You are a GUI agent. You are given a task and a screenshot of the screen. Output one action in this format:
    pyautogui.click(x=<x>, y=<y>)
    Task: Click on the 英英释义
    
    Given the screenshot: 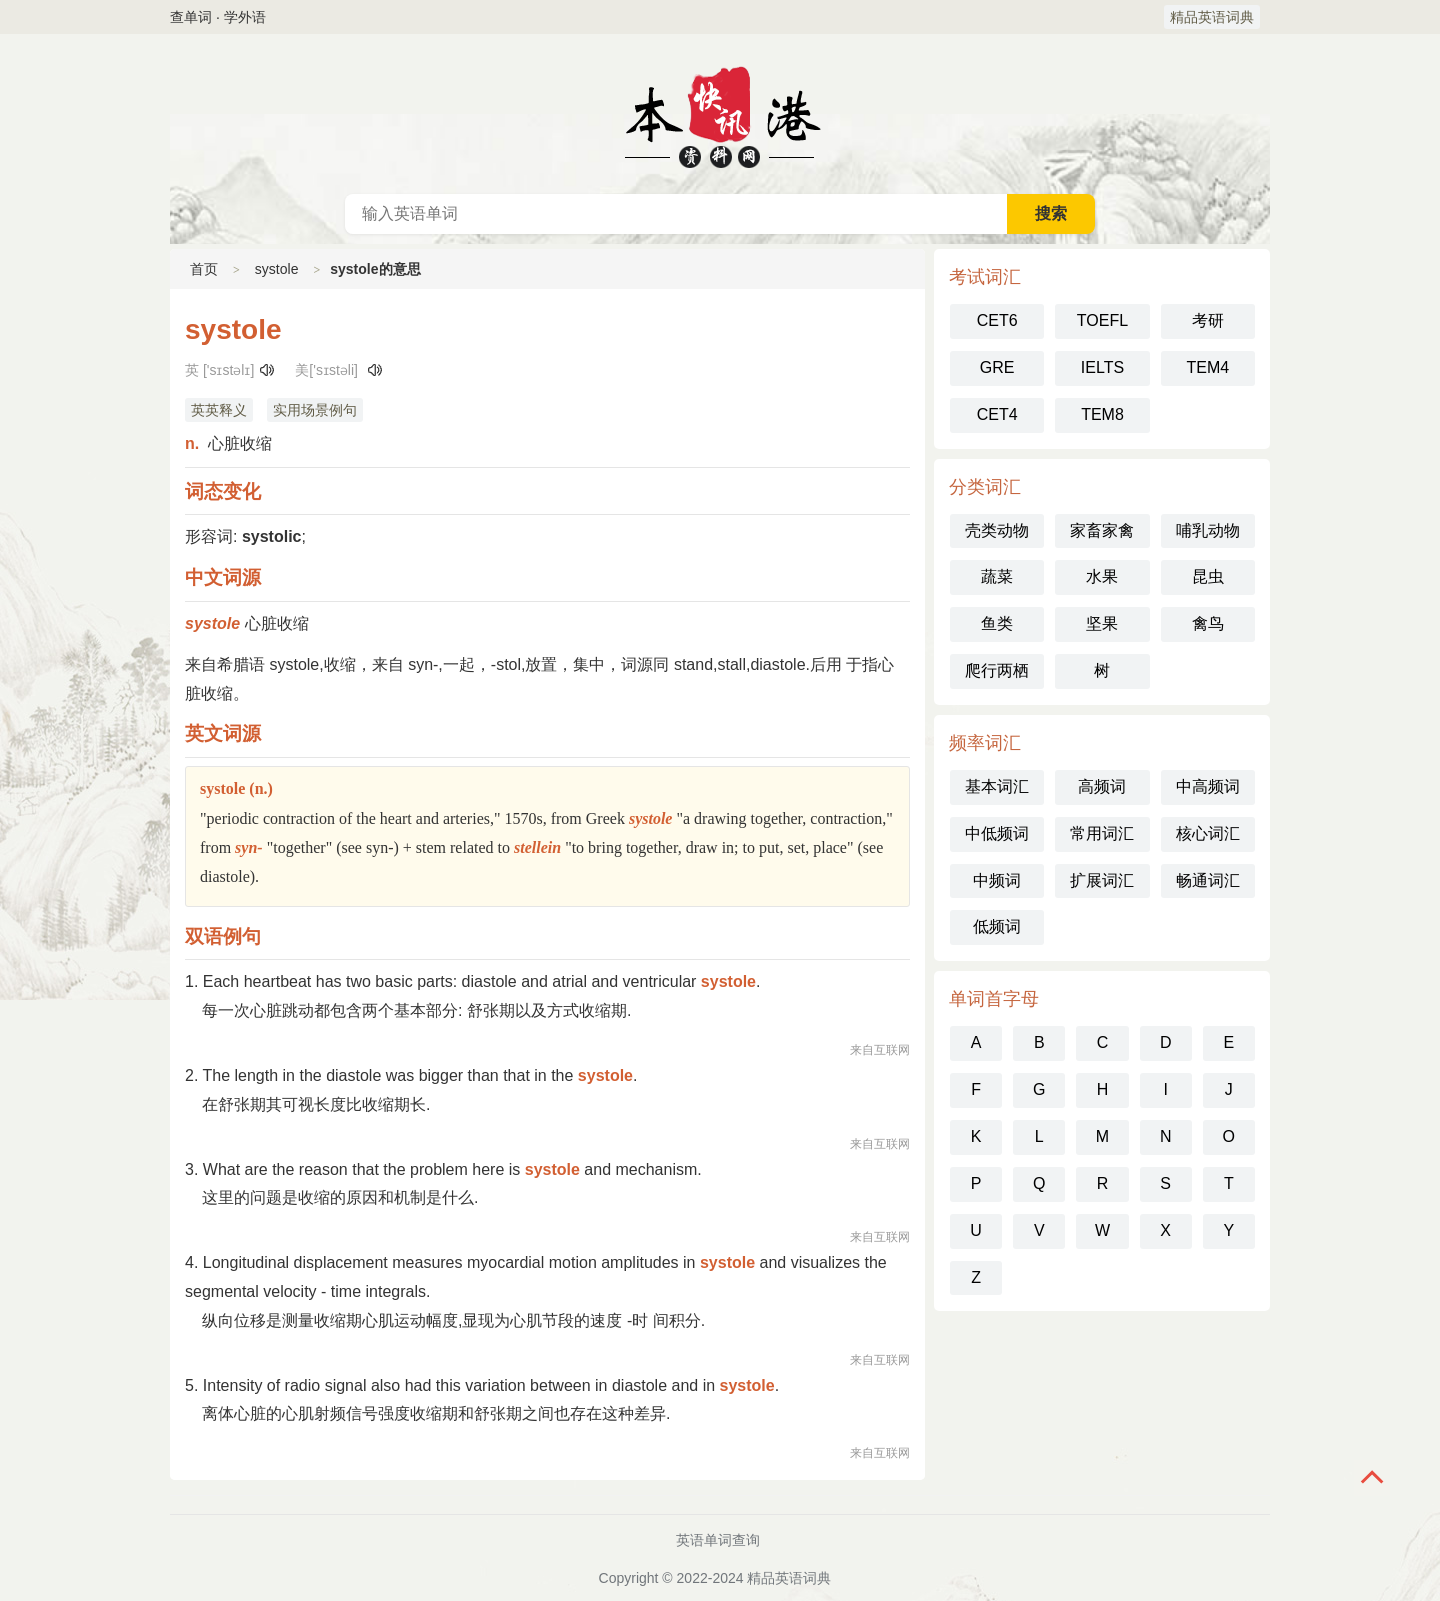 What is the action you would take?
    pyautogui.click(x=219, y=410)
    